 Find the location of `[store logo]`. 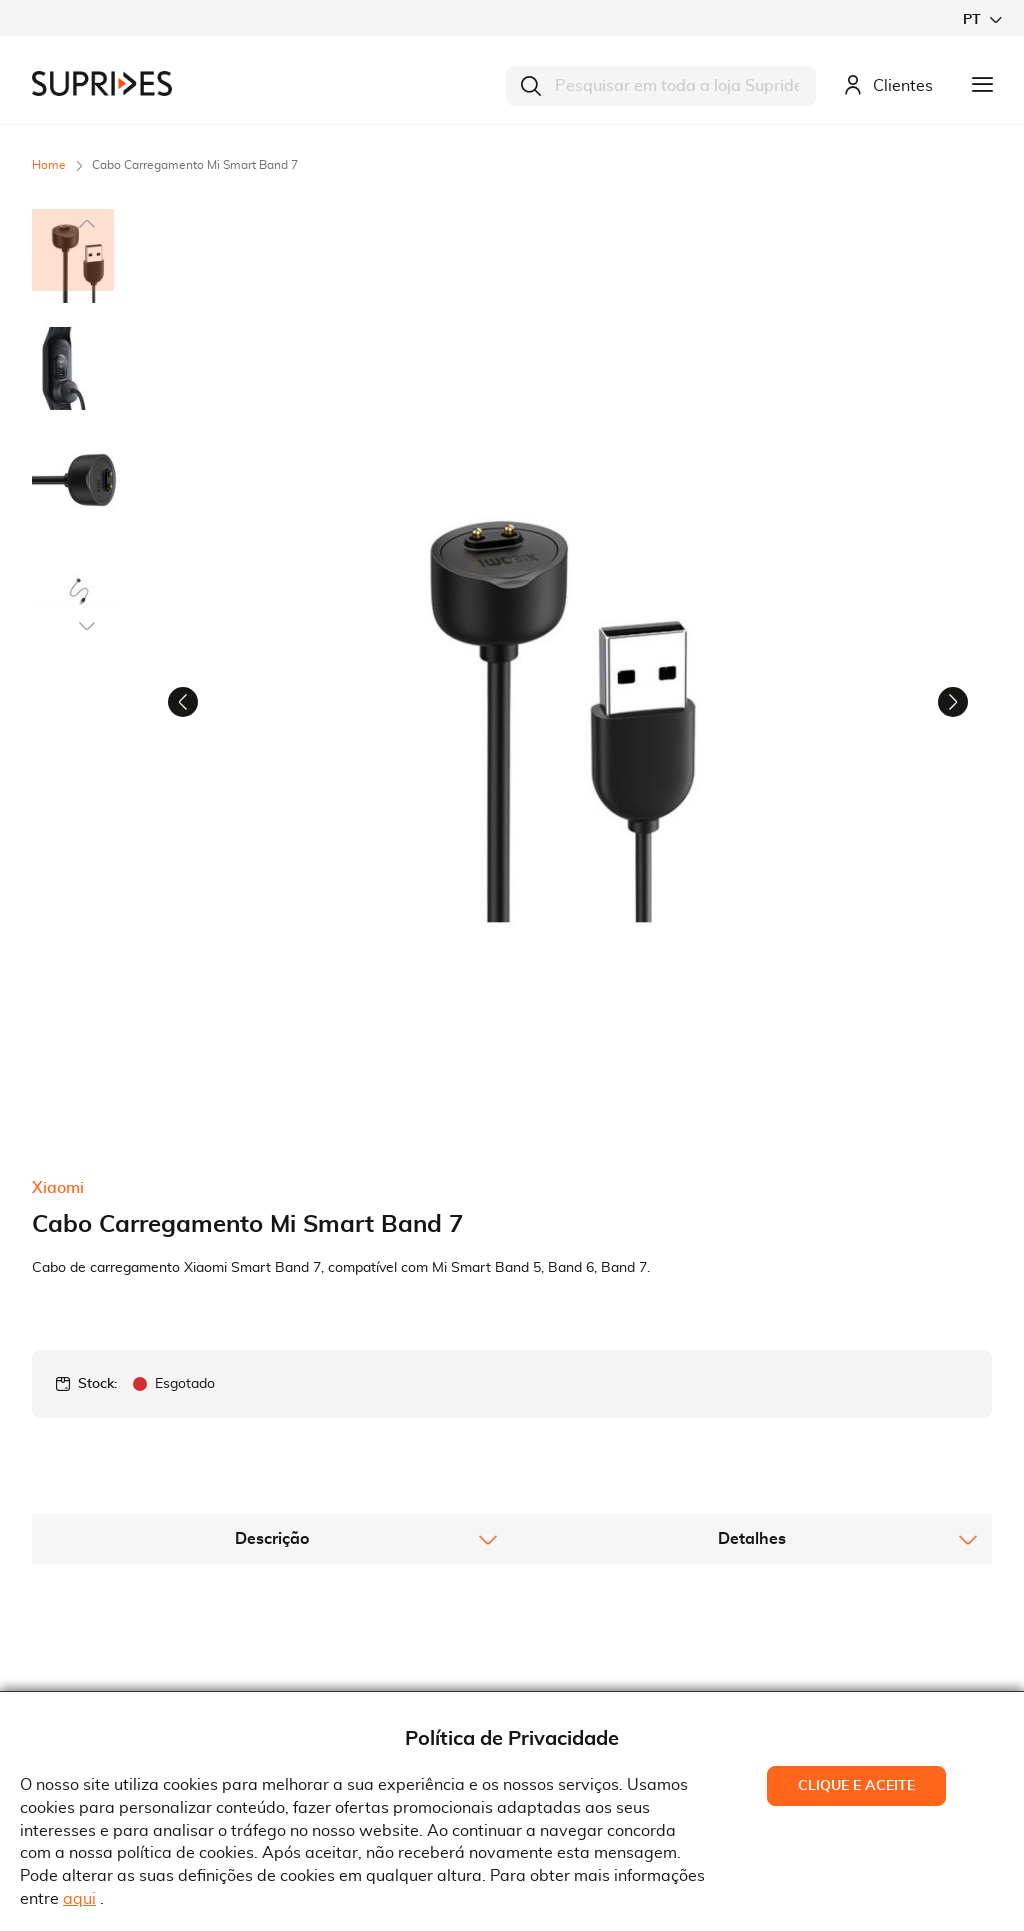

[store logo] is located at coordinates (102, 83).